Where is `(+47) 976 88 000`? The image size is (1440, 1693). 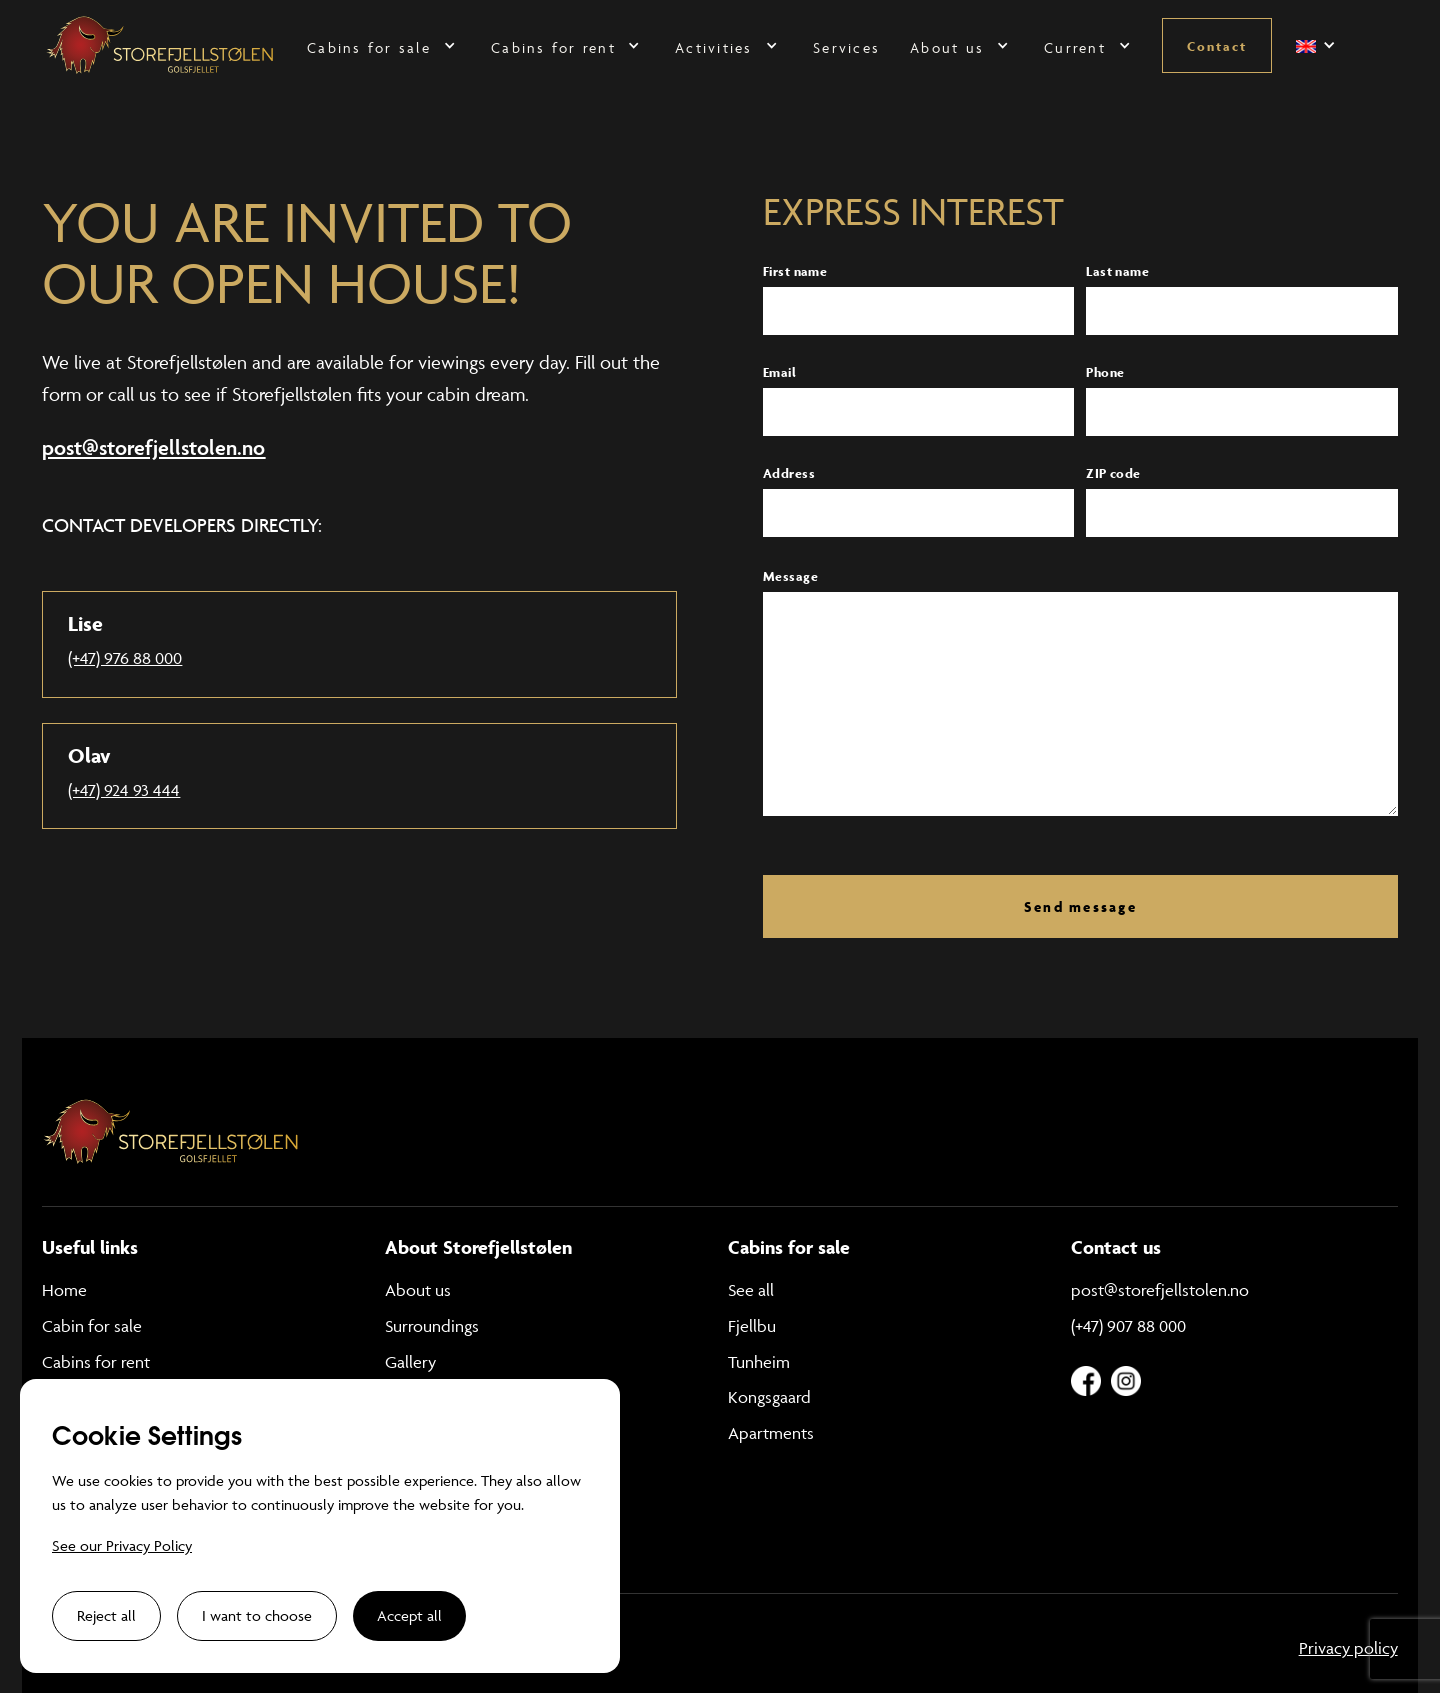 (+47) 976 88 000 is located at coordinates (125, 658).